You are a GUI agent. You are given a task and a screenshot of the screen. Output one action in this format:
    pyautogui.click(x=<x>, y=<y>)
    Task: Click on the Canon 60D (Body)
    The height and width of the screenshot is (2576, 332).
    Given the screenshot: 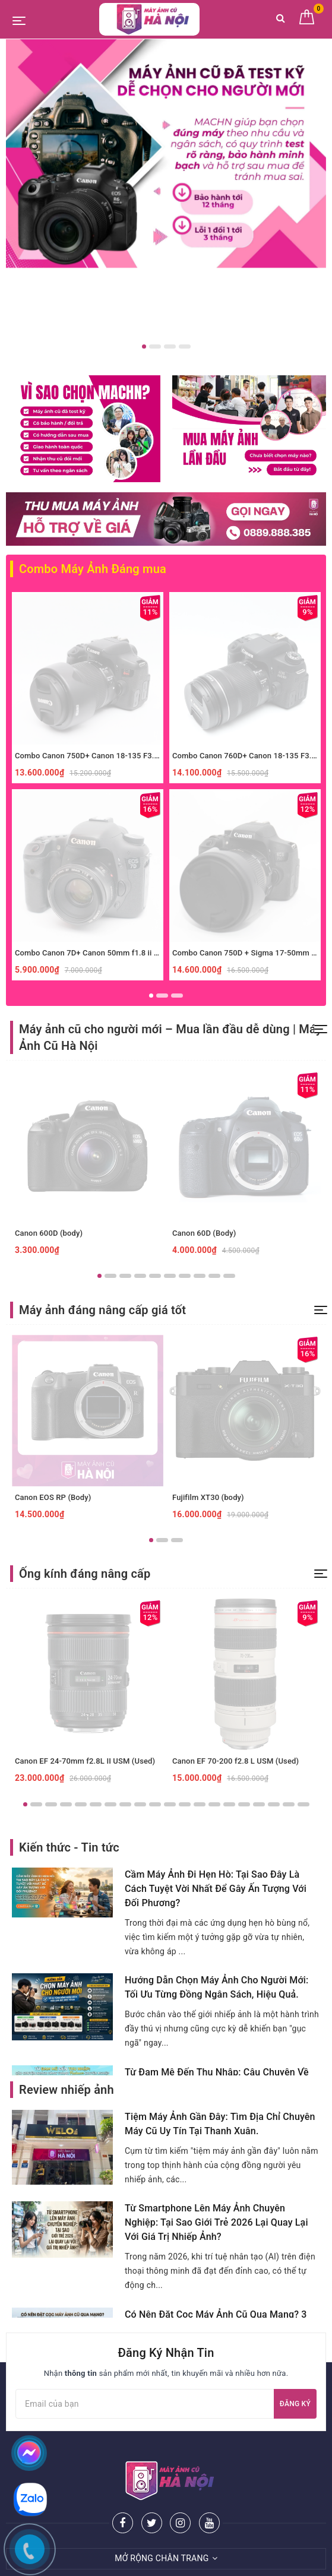 What is the action you would take?
    pyautogui.click(x=204, y=1233)
    